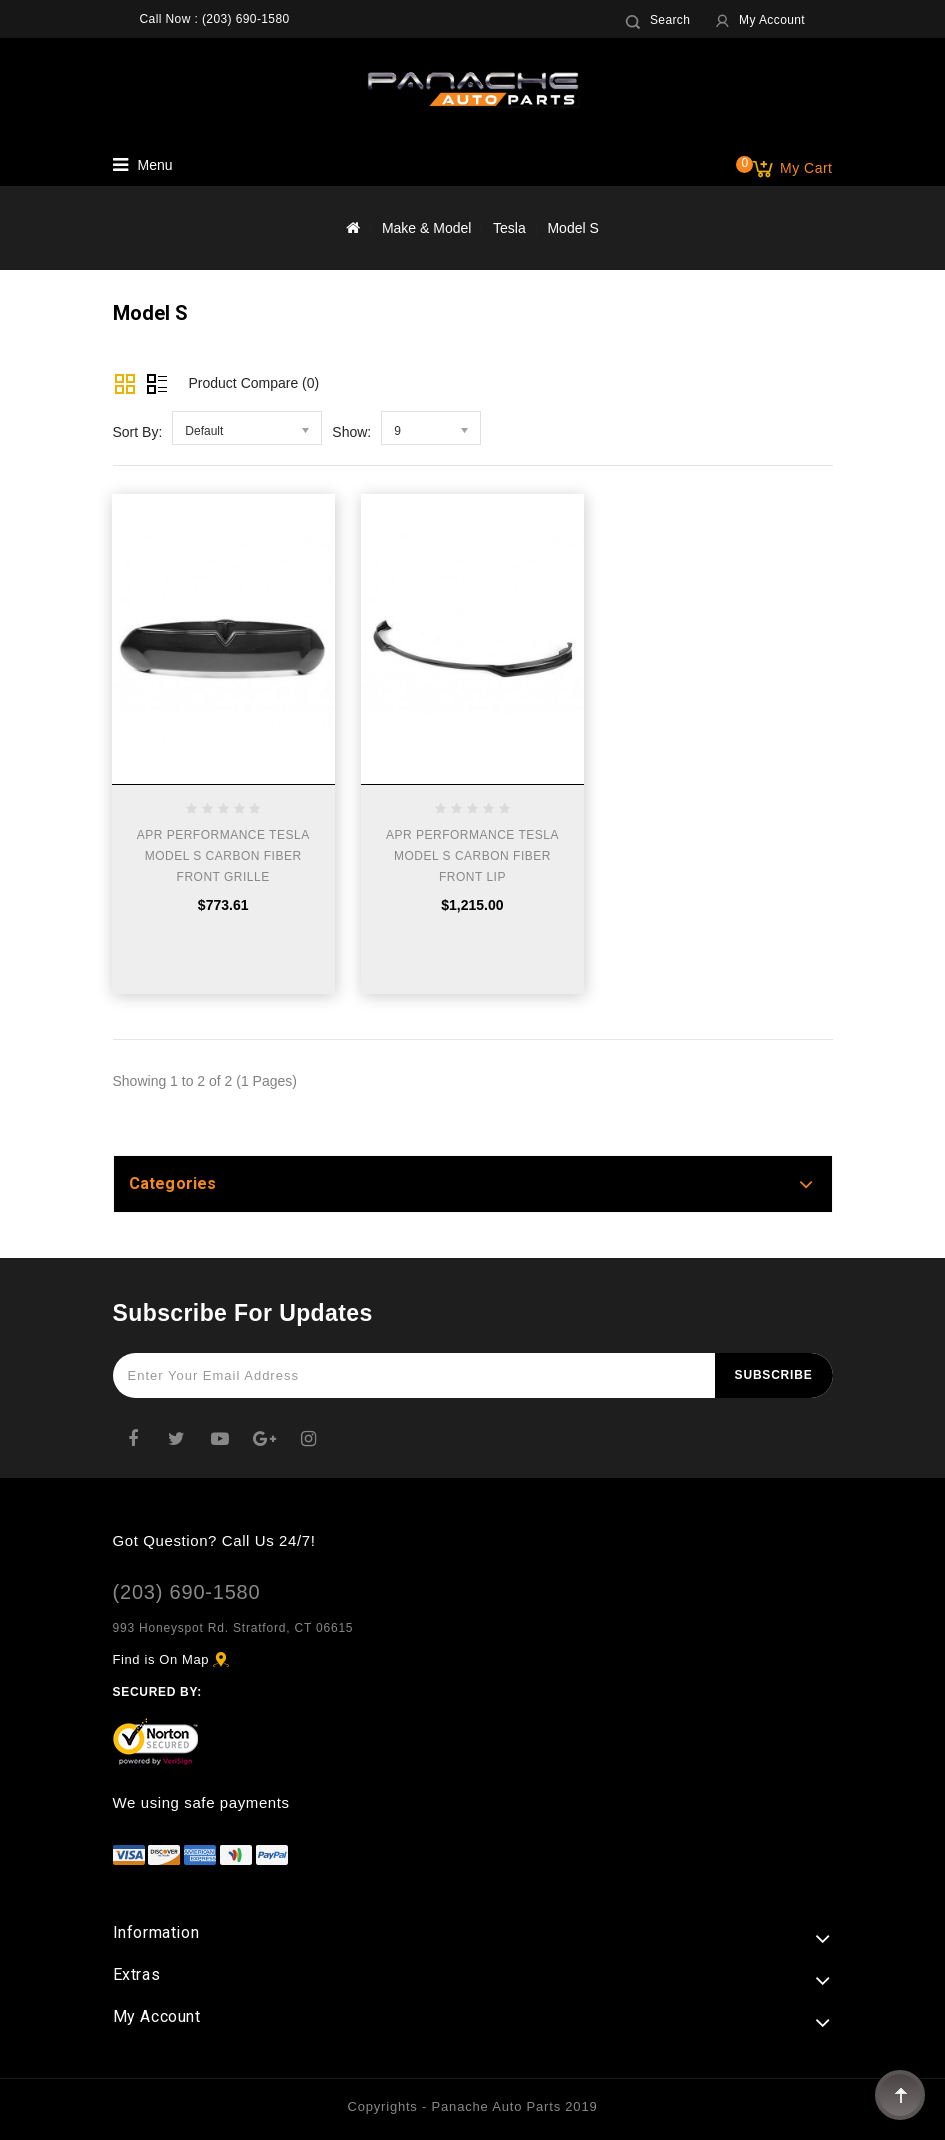 The height and width of the screenshot is (2140, 945). Describe the element at coordinates (223, 856) in the screenshot. I see `APR PERFORMANCE TESLA MODEL S CARBON FIBER FRONT GRILLE` at that location.